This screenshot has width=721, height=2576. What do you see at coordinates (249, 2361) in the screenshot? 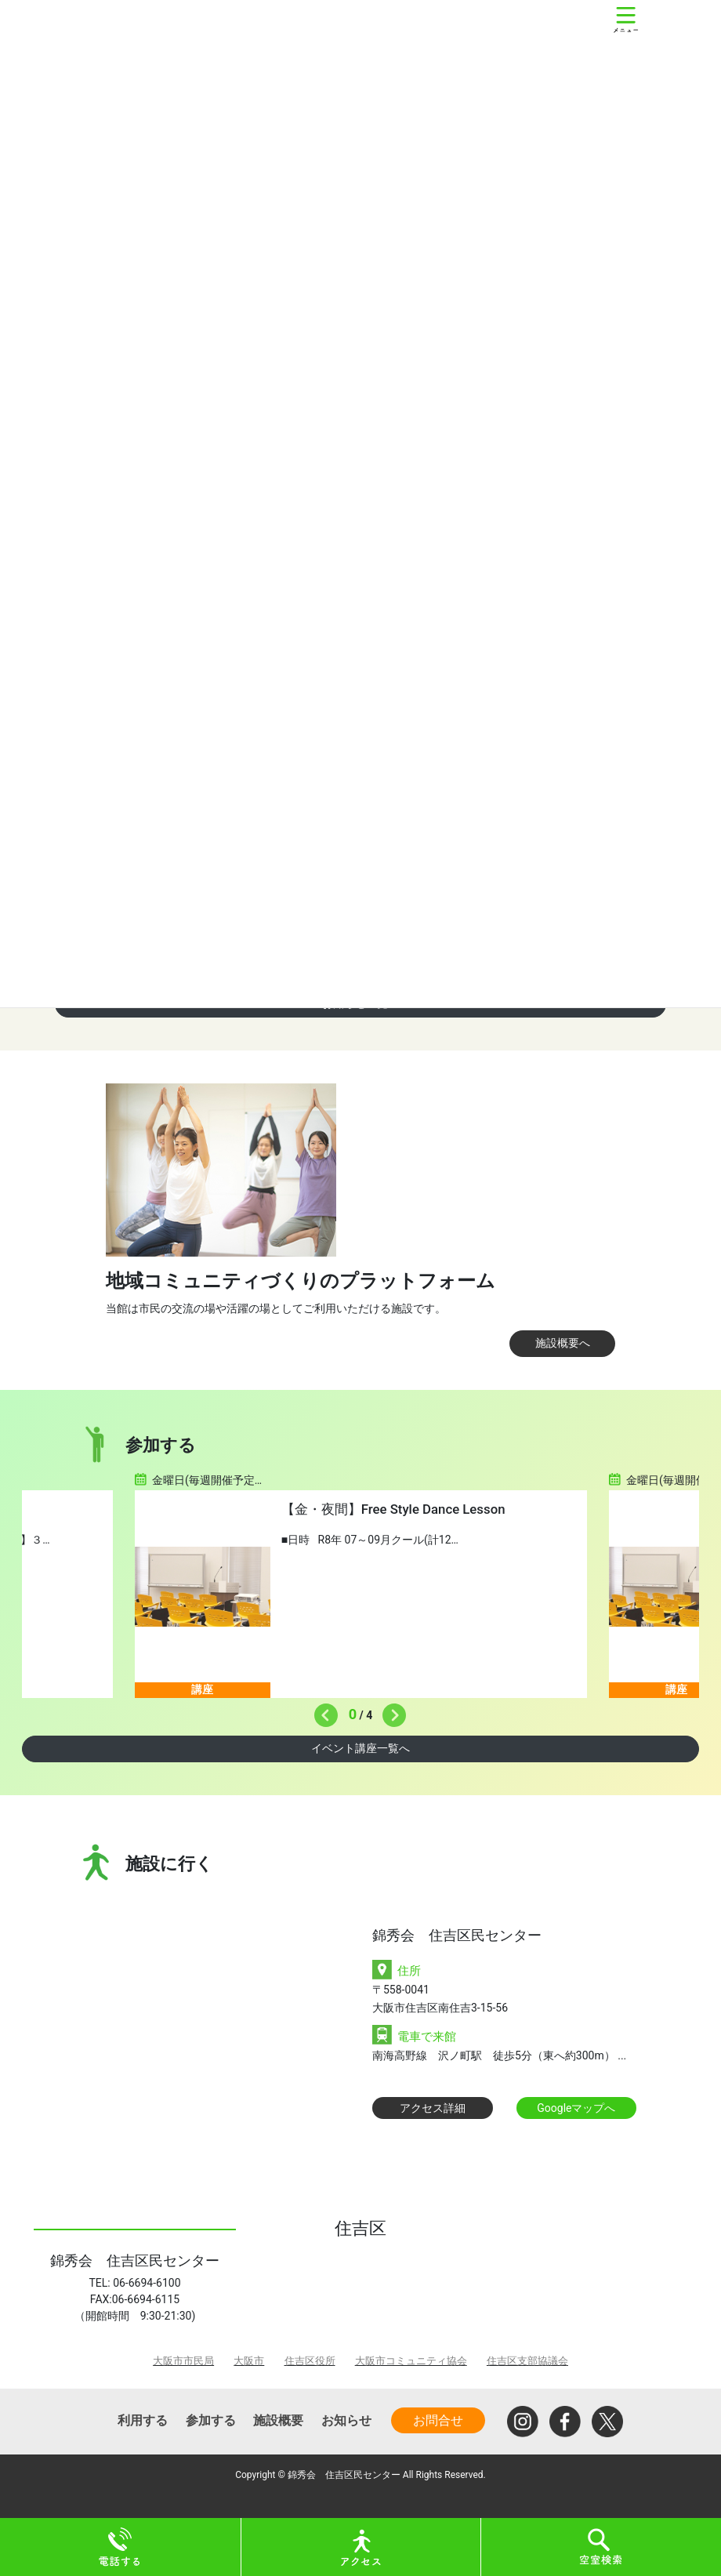
I see `大阪市` at bounding box center [249, 2361].